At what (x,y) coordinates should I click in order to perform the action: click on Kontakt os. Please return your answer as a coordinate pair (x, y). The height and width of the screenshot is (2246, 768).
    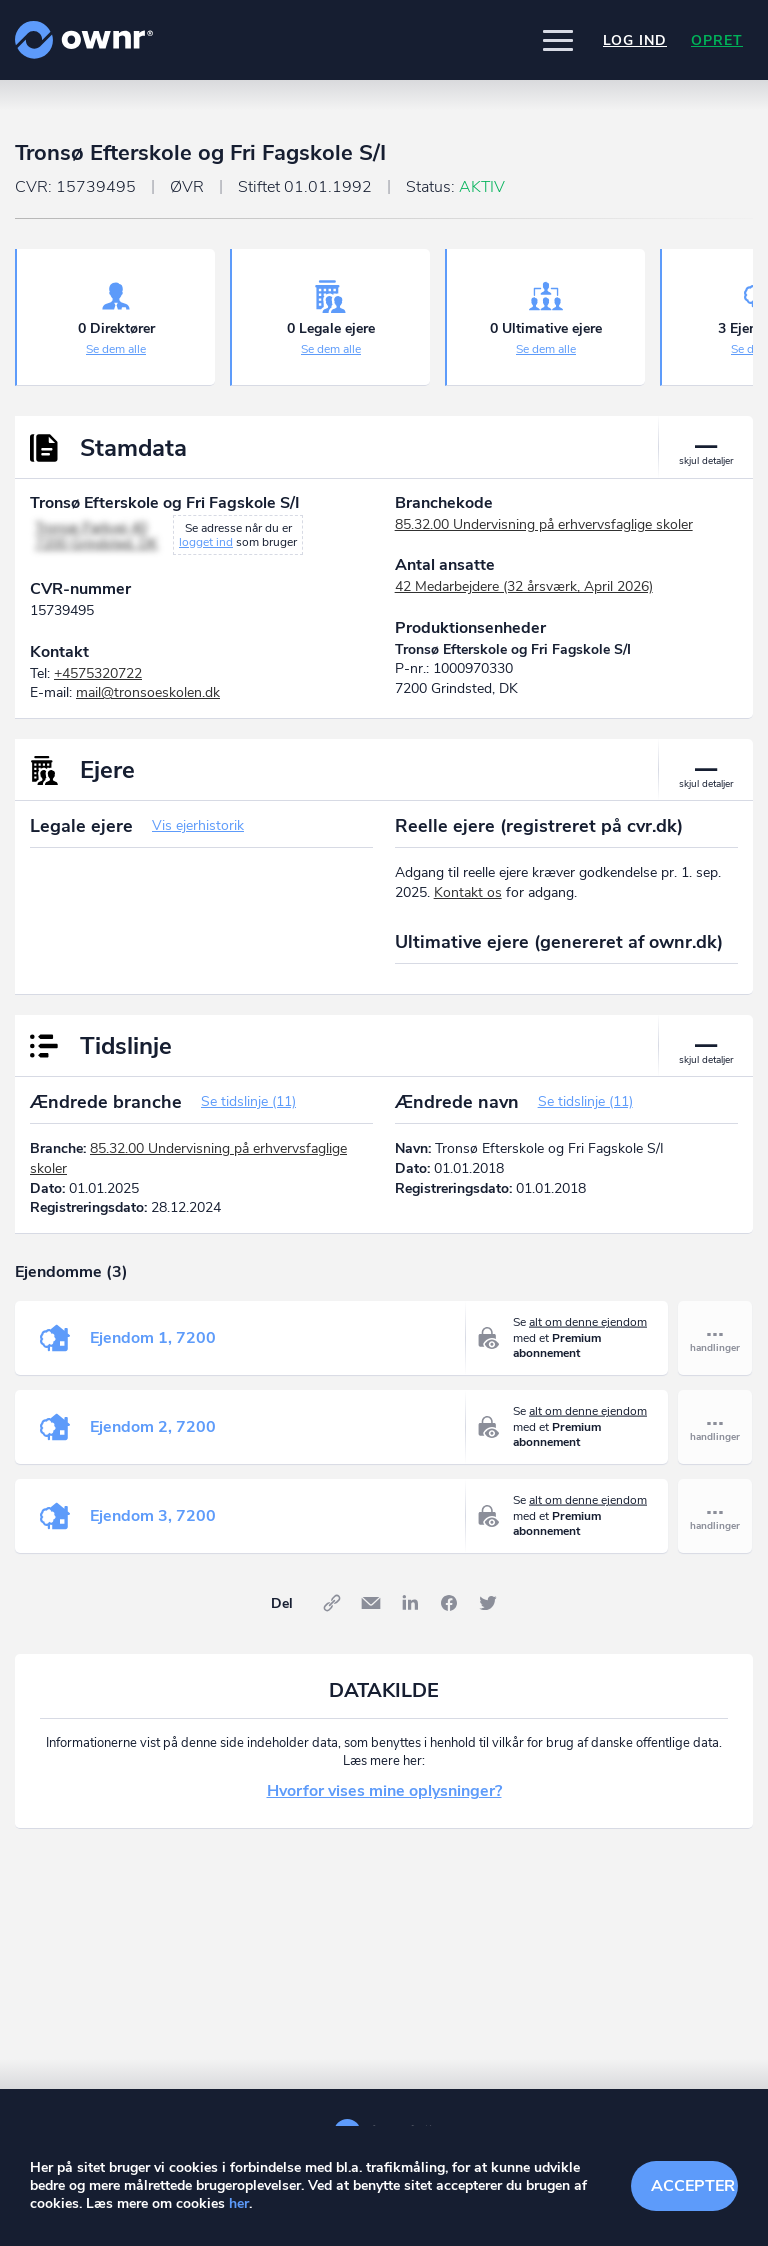
    Looking at the image, I should click on (468, 892).